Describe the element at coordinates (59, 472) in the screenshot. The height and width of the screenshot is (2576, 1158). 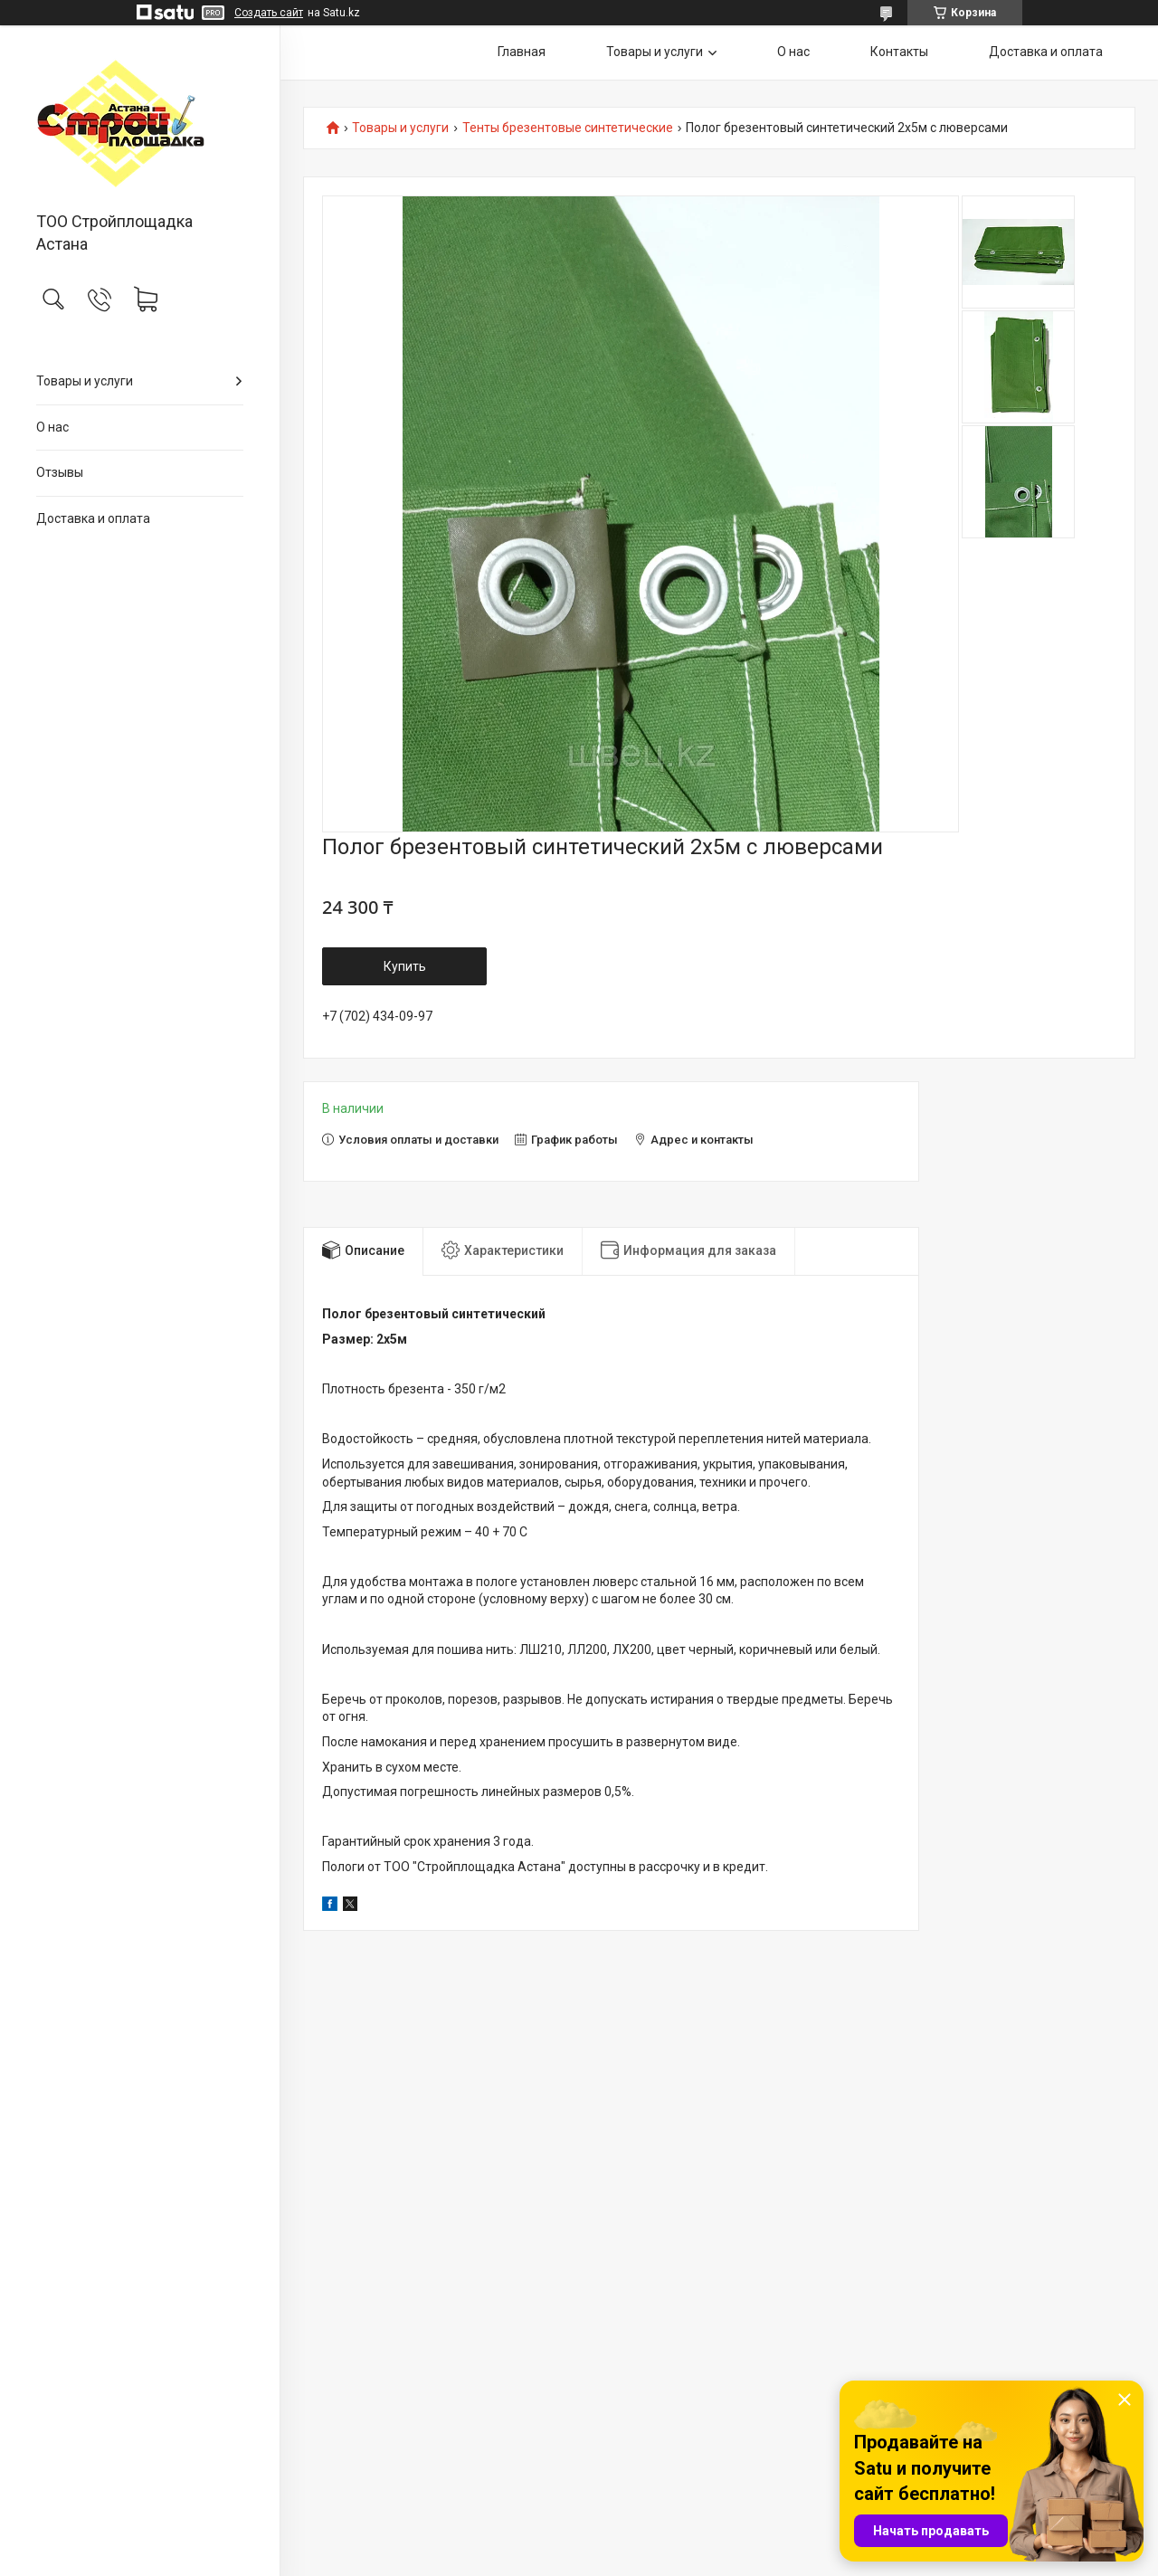
I see `Отзывы` at that location.